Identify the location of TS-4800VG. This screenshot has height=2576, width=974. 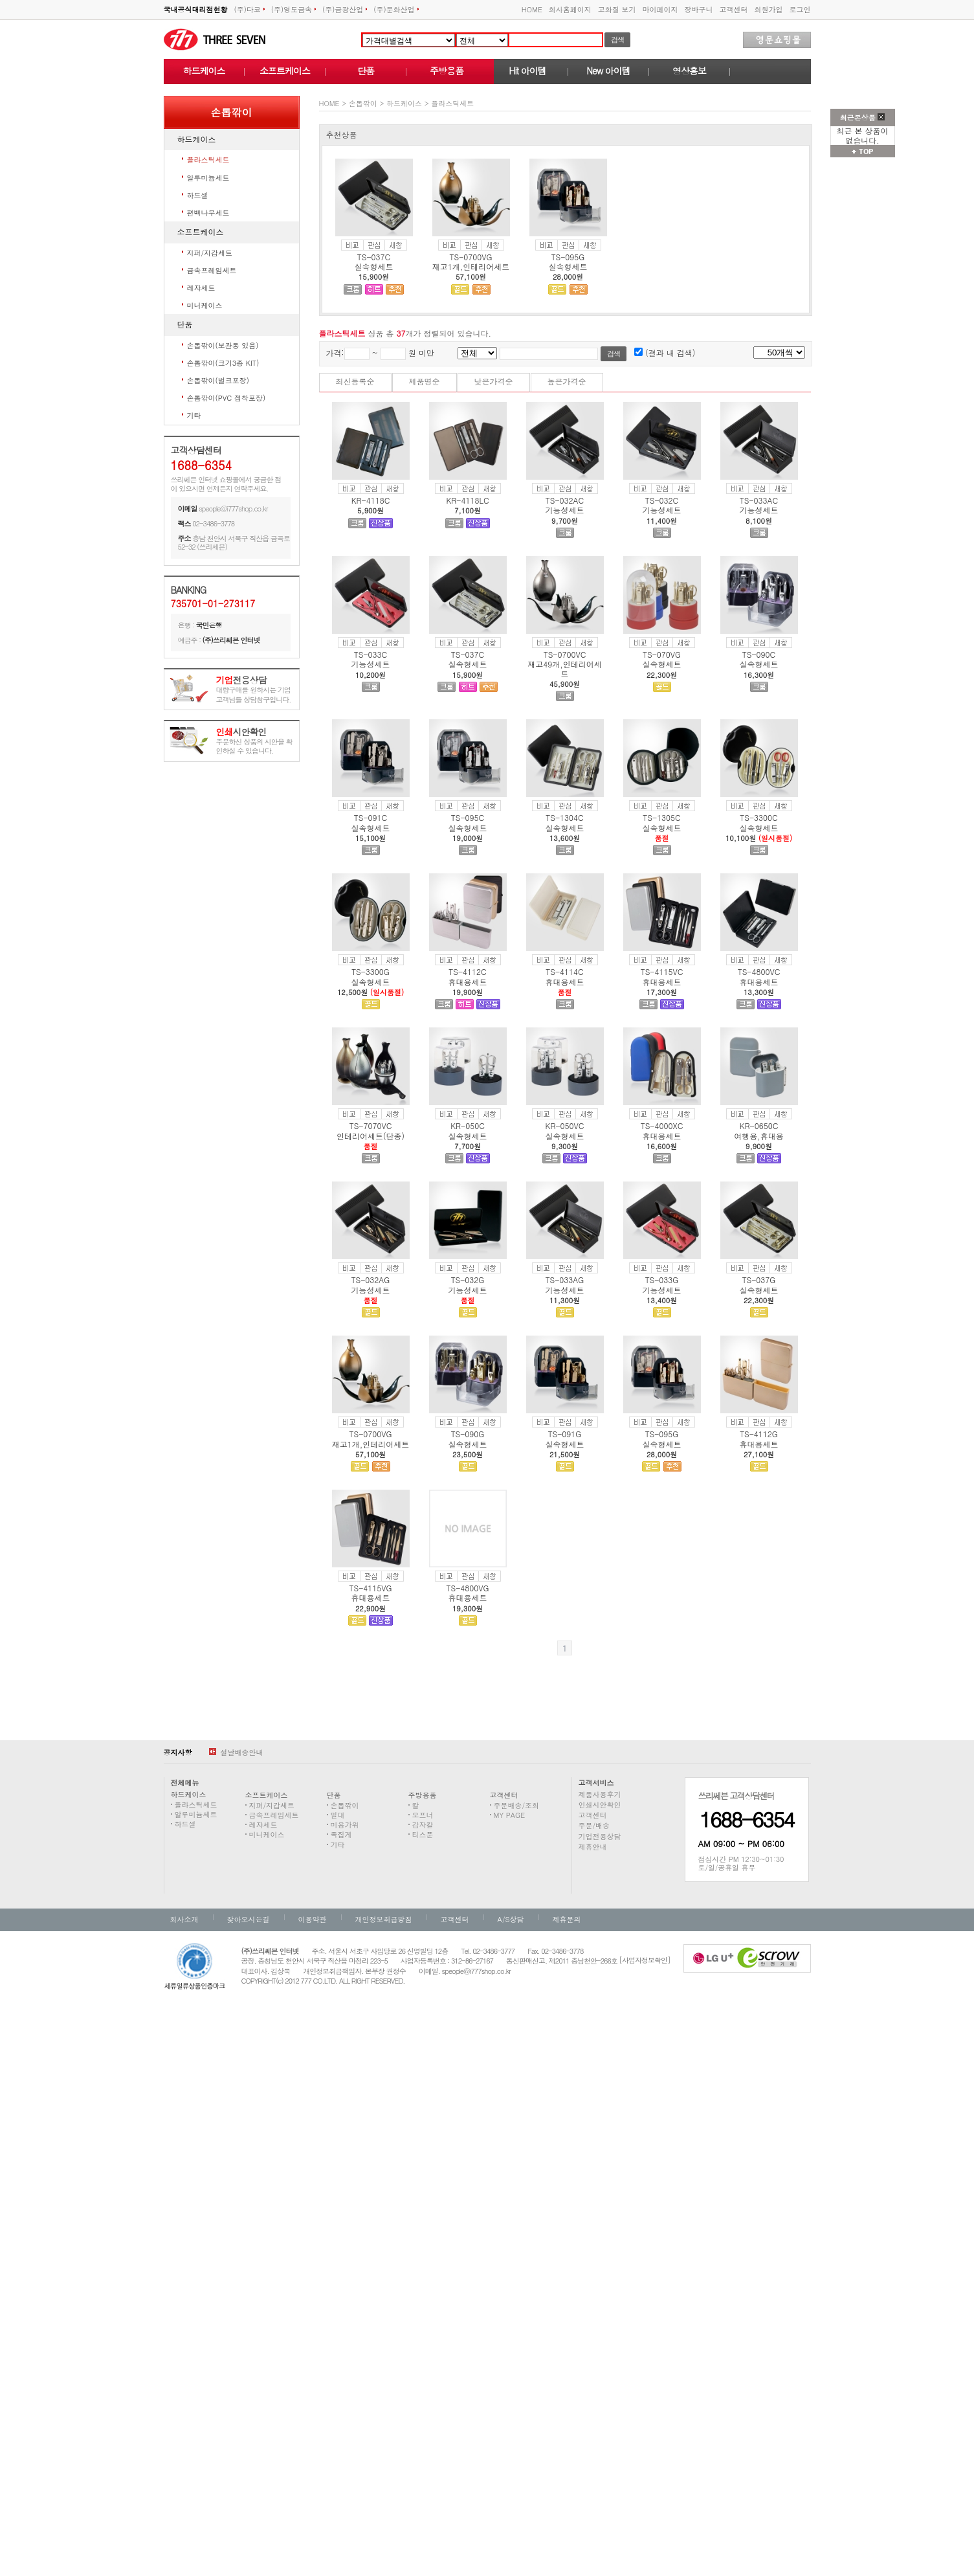
(468, 1587).